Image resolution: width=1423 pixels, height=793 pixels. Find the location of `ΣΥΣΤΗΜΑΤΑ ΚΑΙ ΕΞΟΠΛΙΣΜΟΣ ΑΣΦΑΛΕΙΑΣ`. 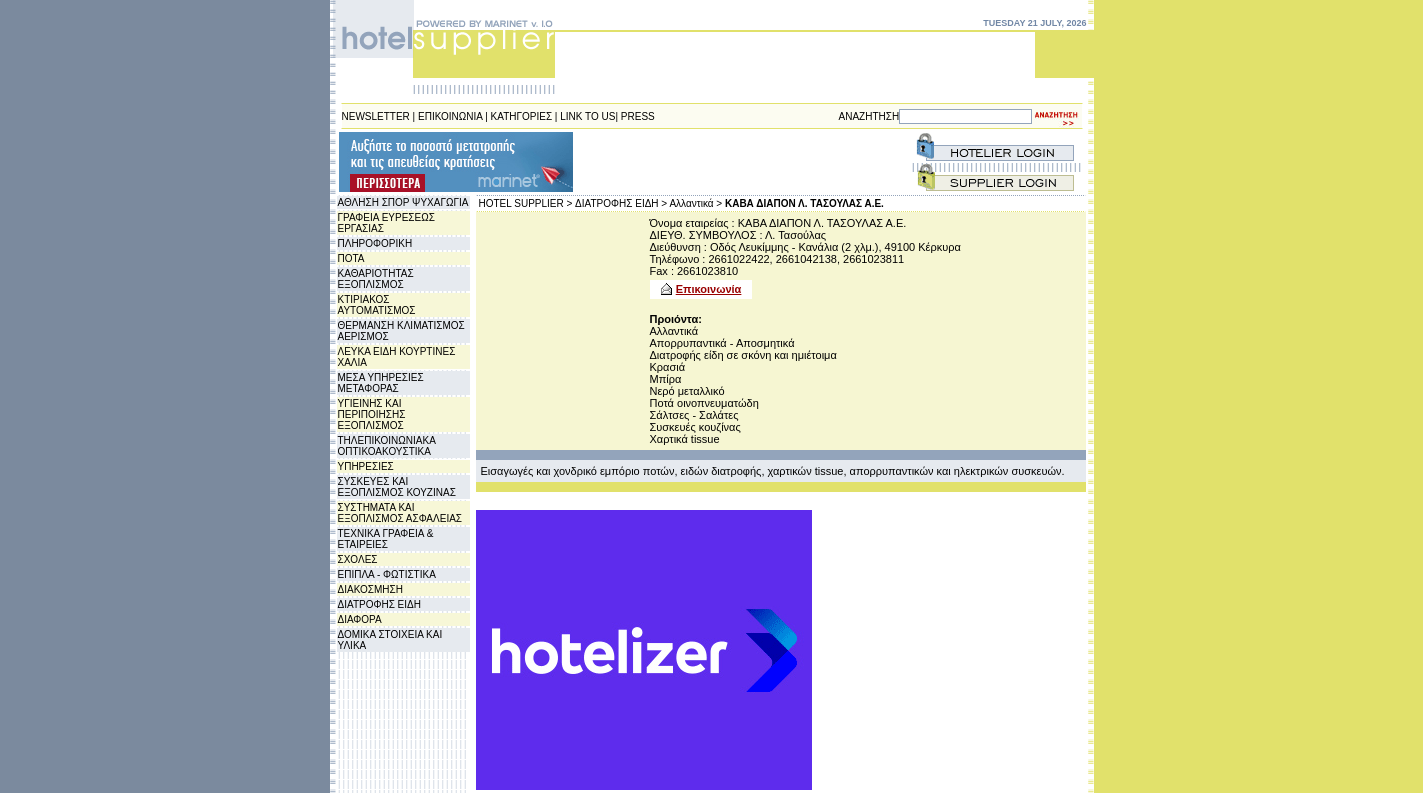

ΣΥΣΤΗΜΑΤΑ ΚΑΙ ΕΞΟΠΛΙΣΜΟΣ ΑΣΦΑΛΕΙΑΣ is located at coordinates (400, 513).